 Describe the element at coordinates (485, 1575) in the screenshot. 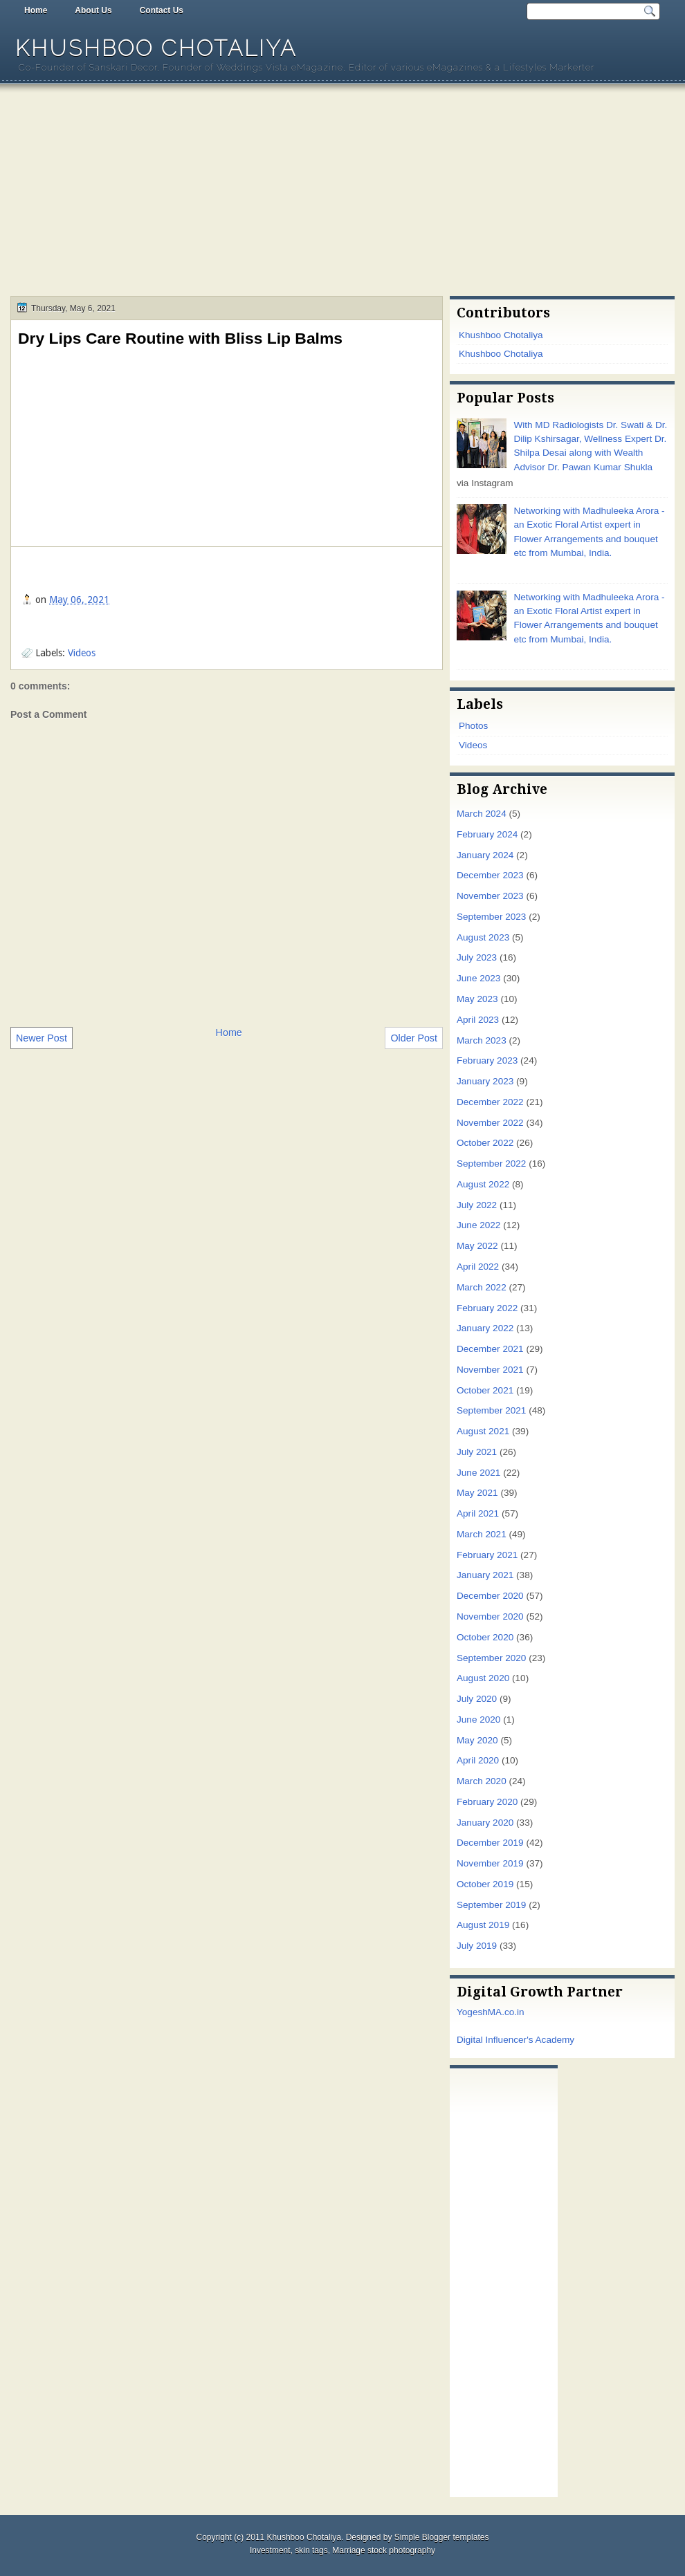

I see `January 2021` at that location.